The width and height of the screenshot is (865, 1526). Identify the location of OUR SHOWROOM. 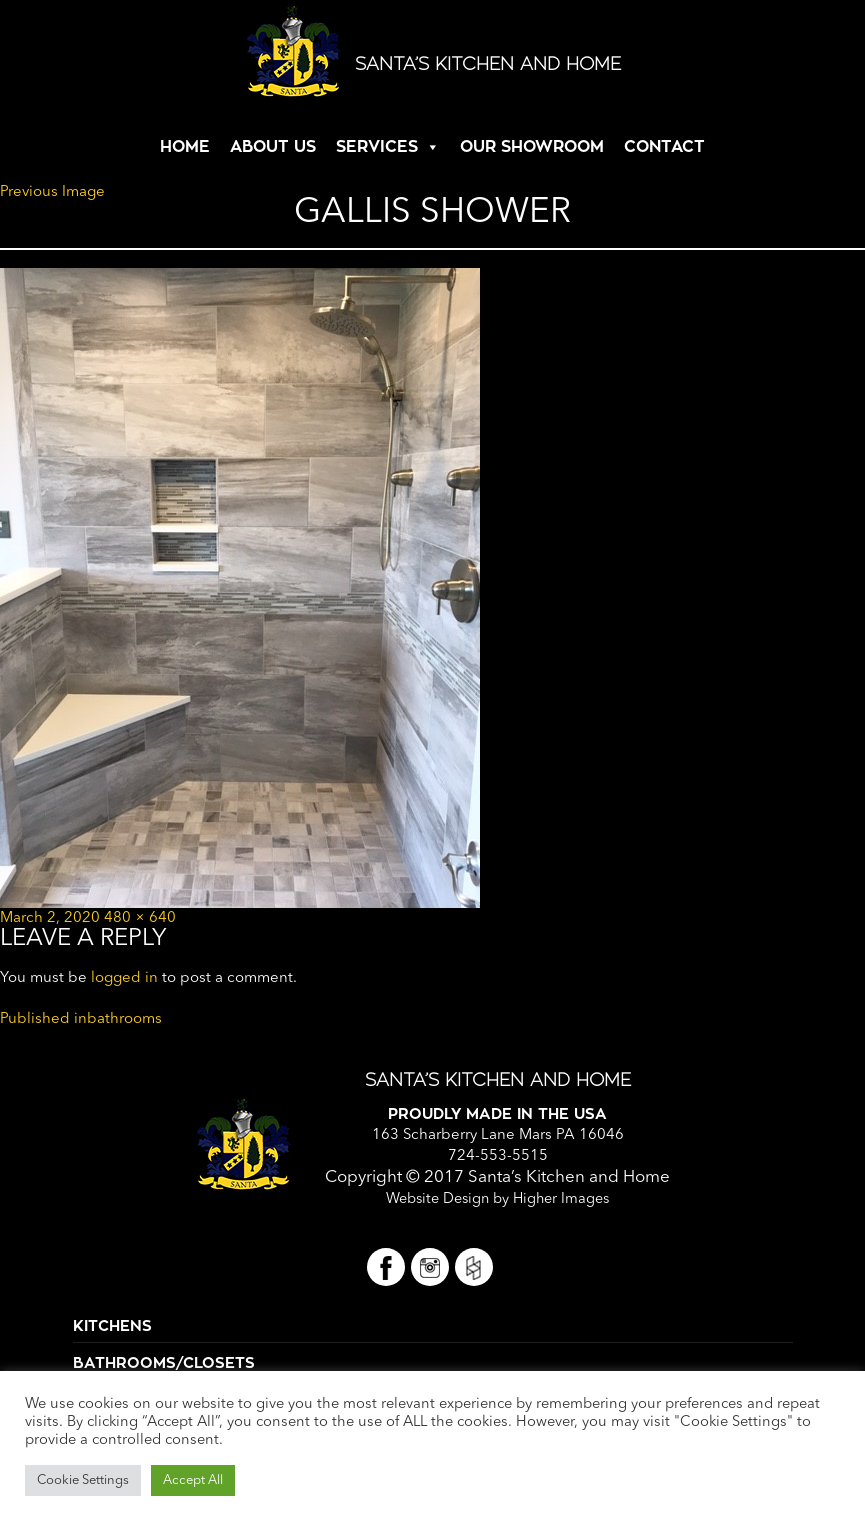
(532, 147).